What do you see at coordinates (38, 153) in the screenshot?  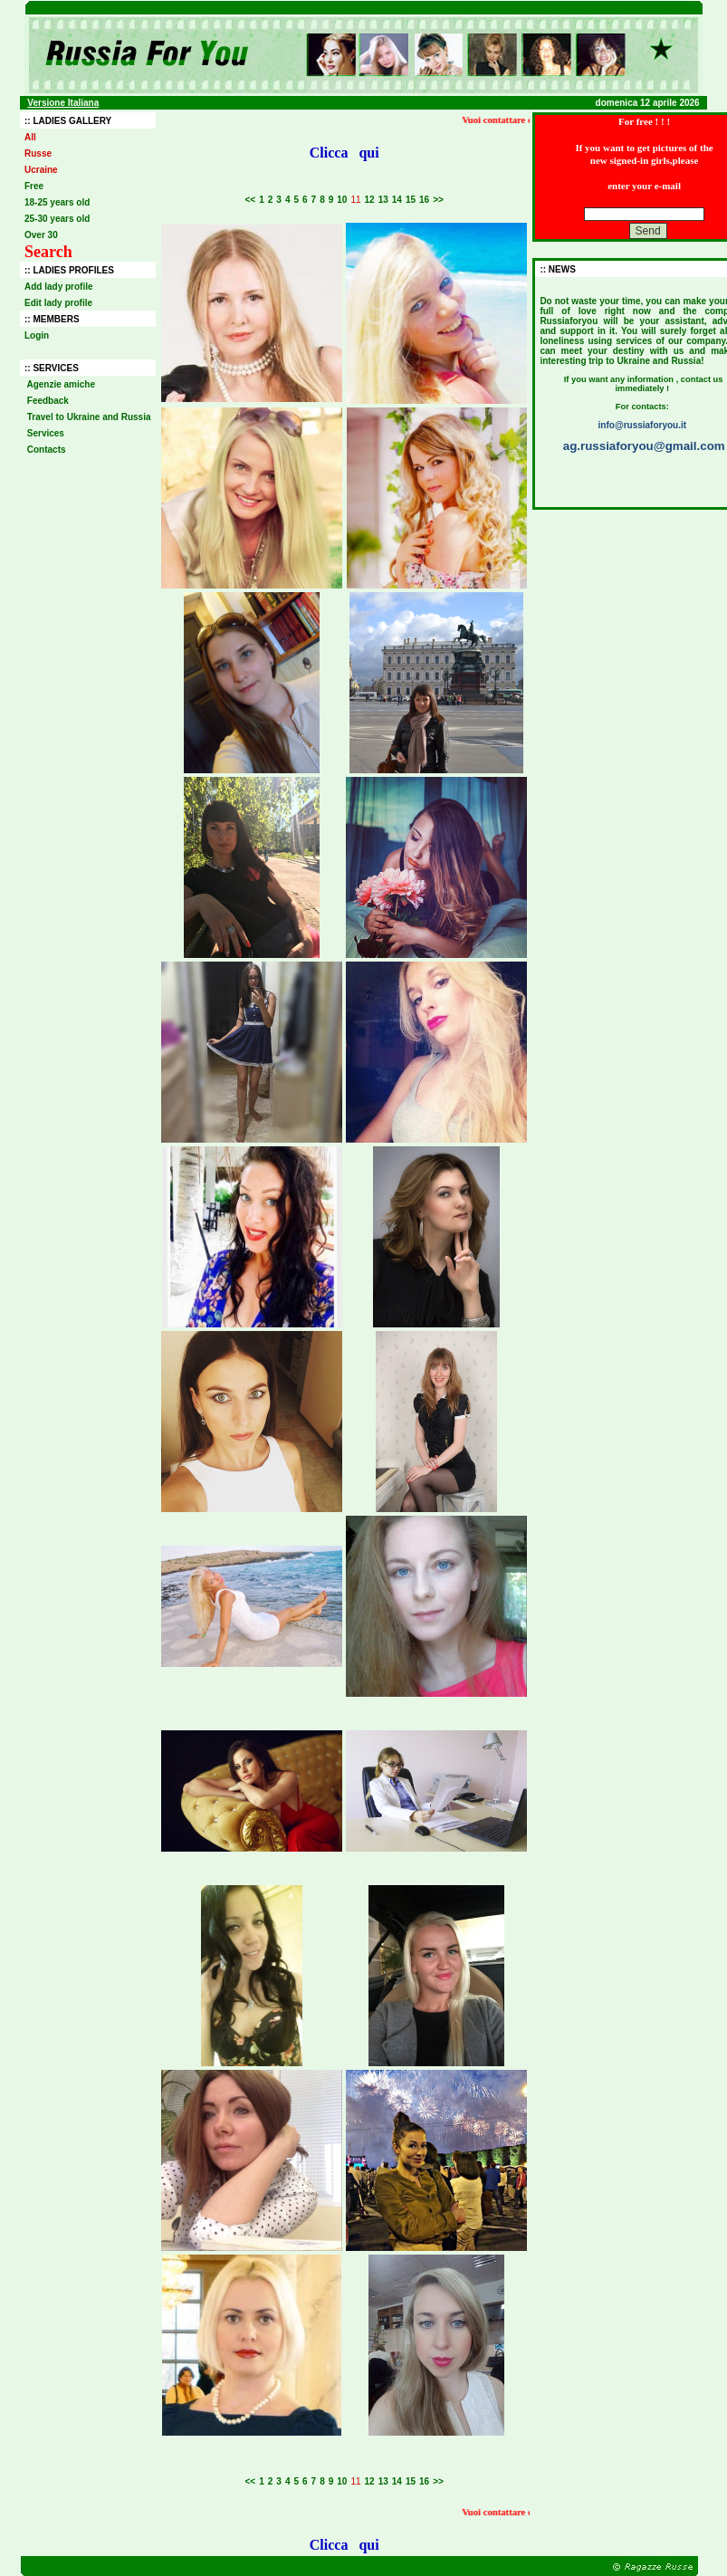 I see `Russe` at bounding box center [38, 153].